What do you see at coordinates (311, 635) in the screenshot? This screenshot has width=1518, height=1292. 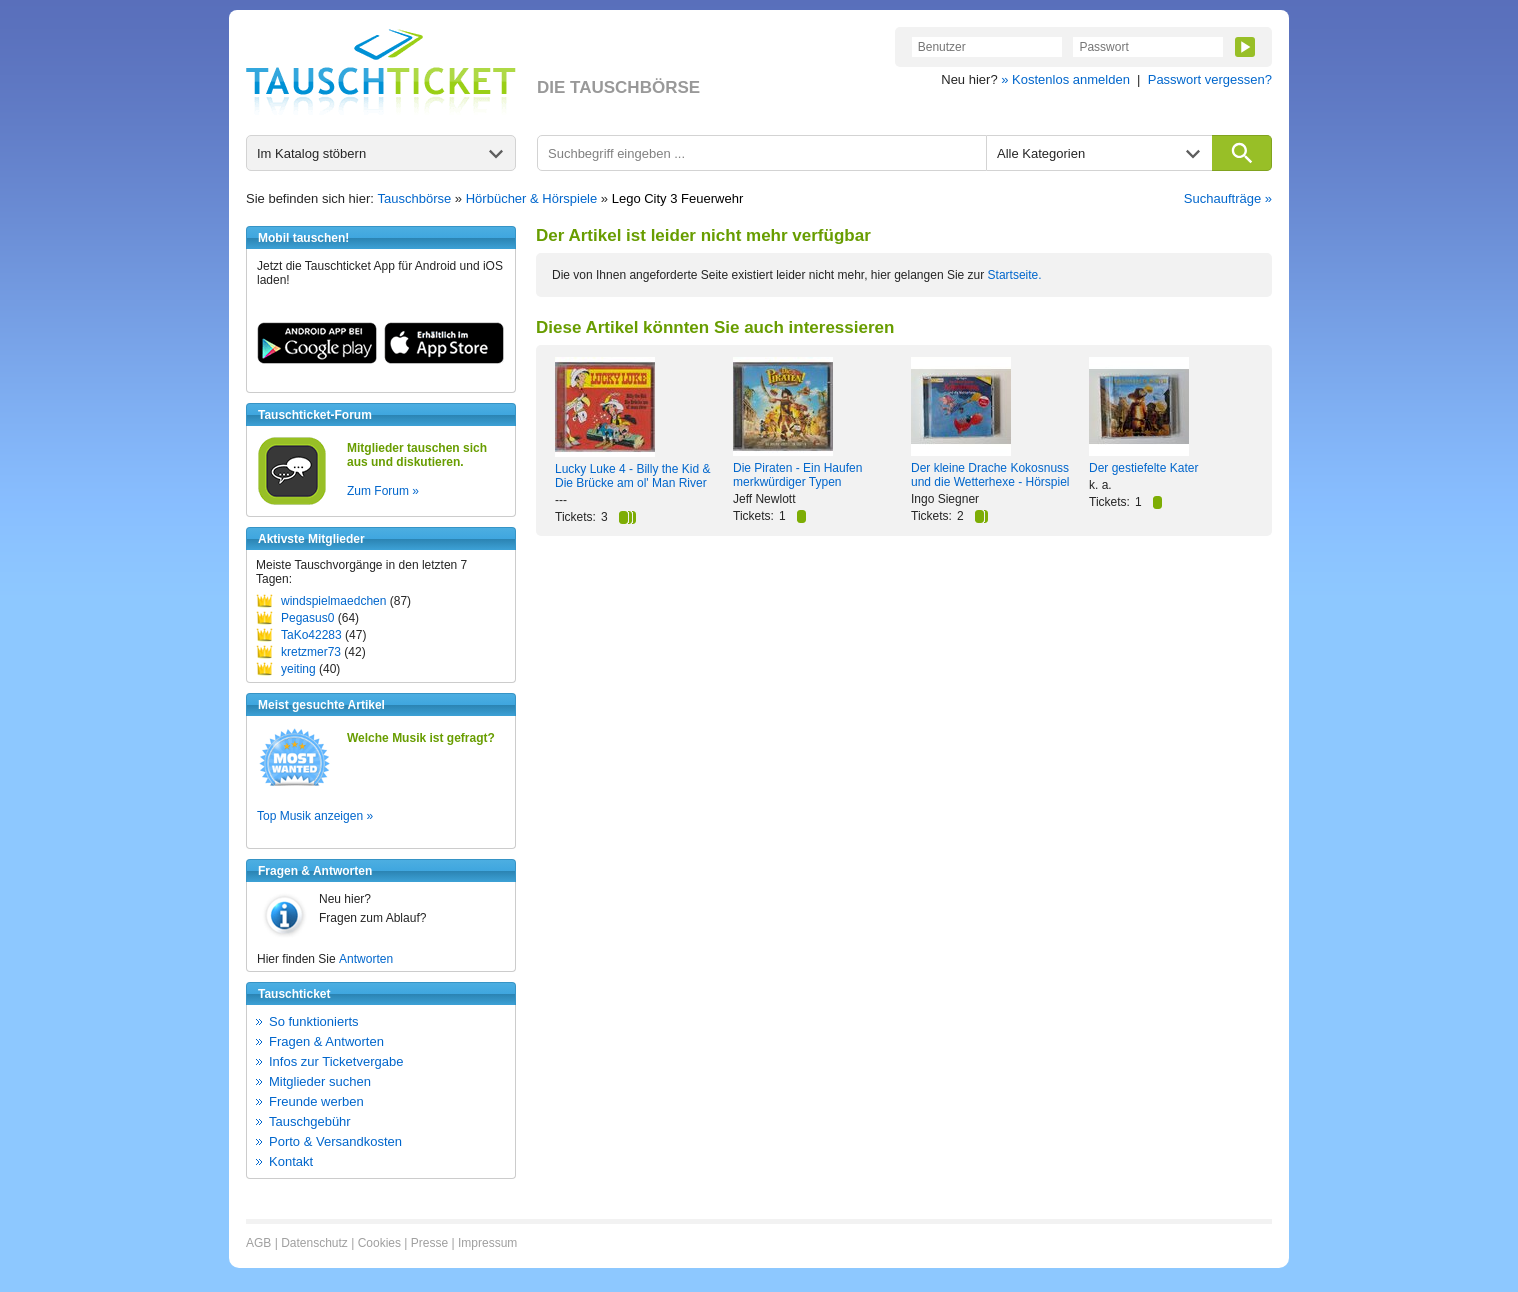 I see `TaKo42283` at bounding box center [311, 635].